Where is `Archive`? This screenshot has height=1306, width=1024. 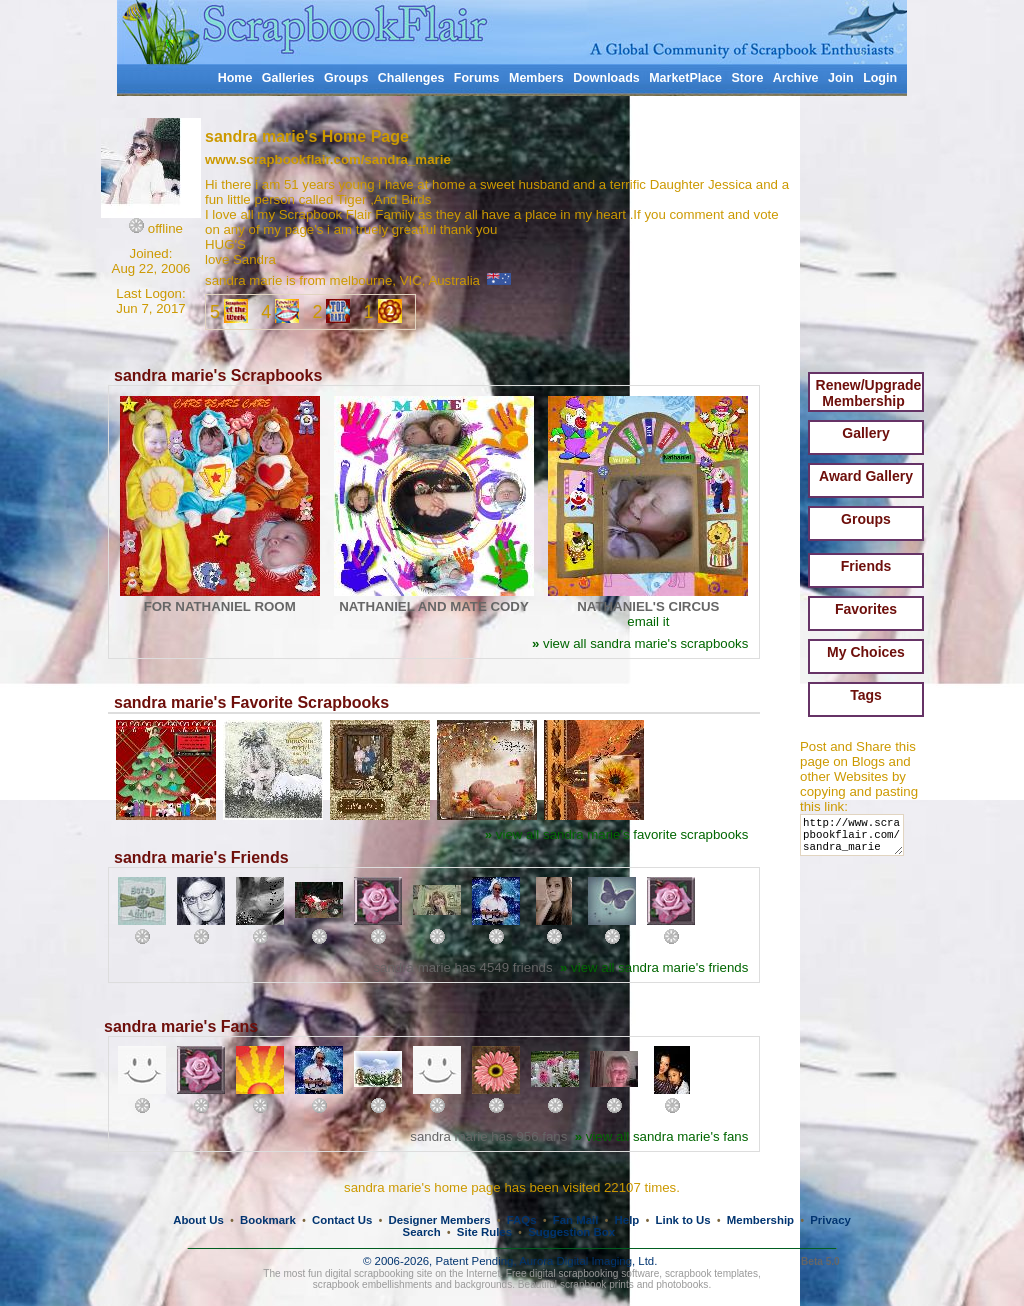 Archive is located at coordinates (796, 78).